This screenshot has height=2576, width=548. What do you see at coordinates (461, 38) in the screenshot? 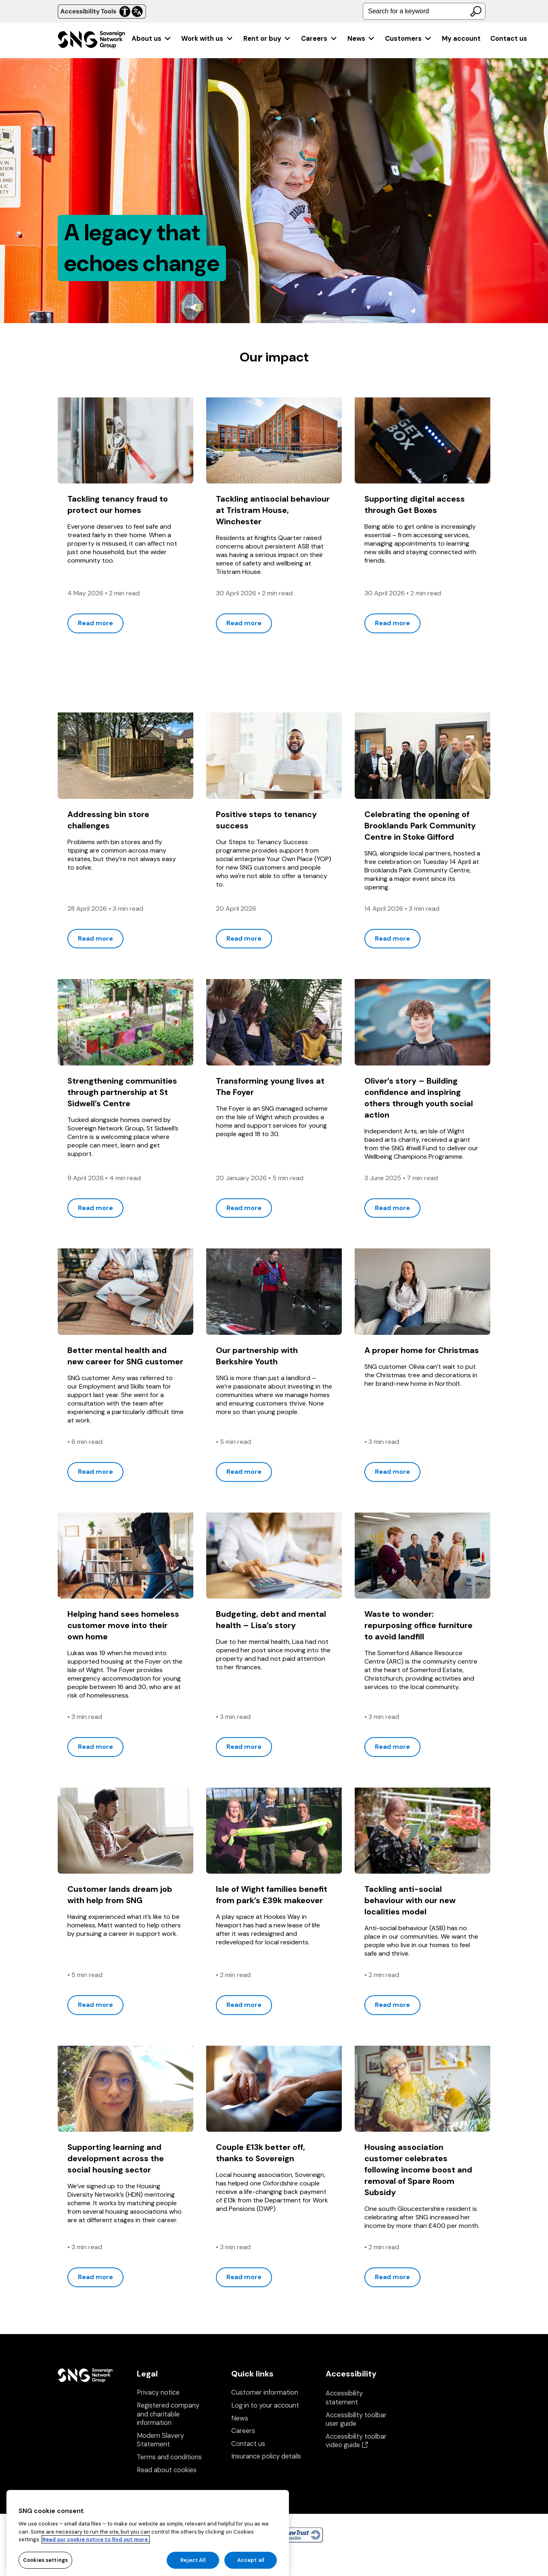
I see `My account` at bounding box center [461, 38].